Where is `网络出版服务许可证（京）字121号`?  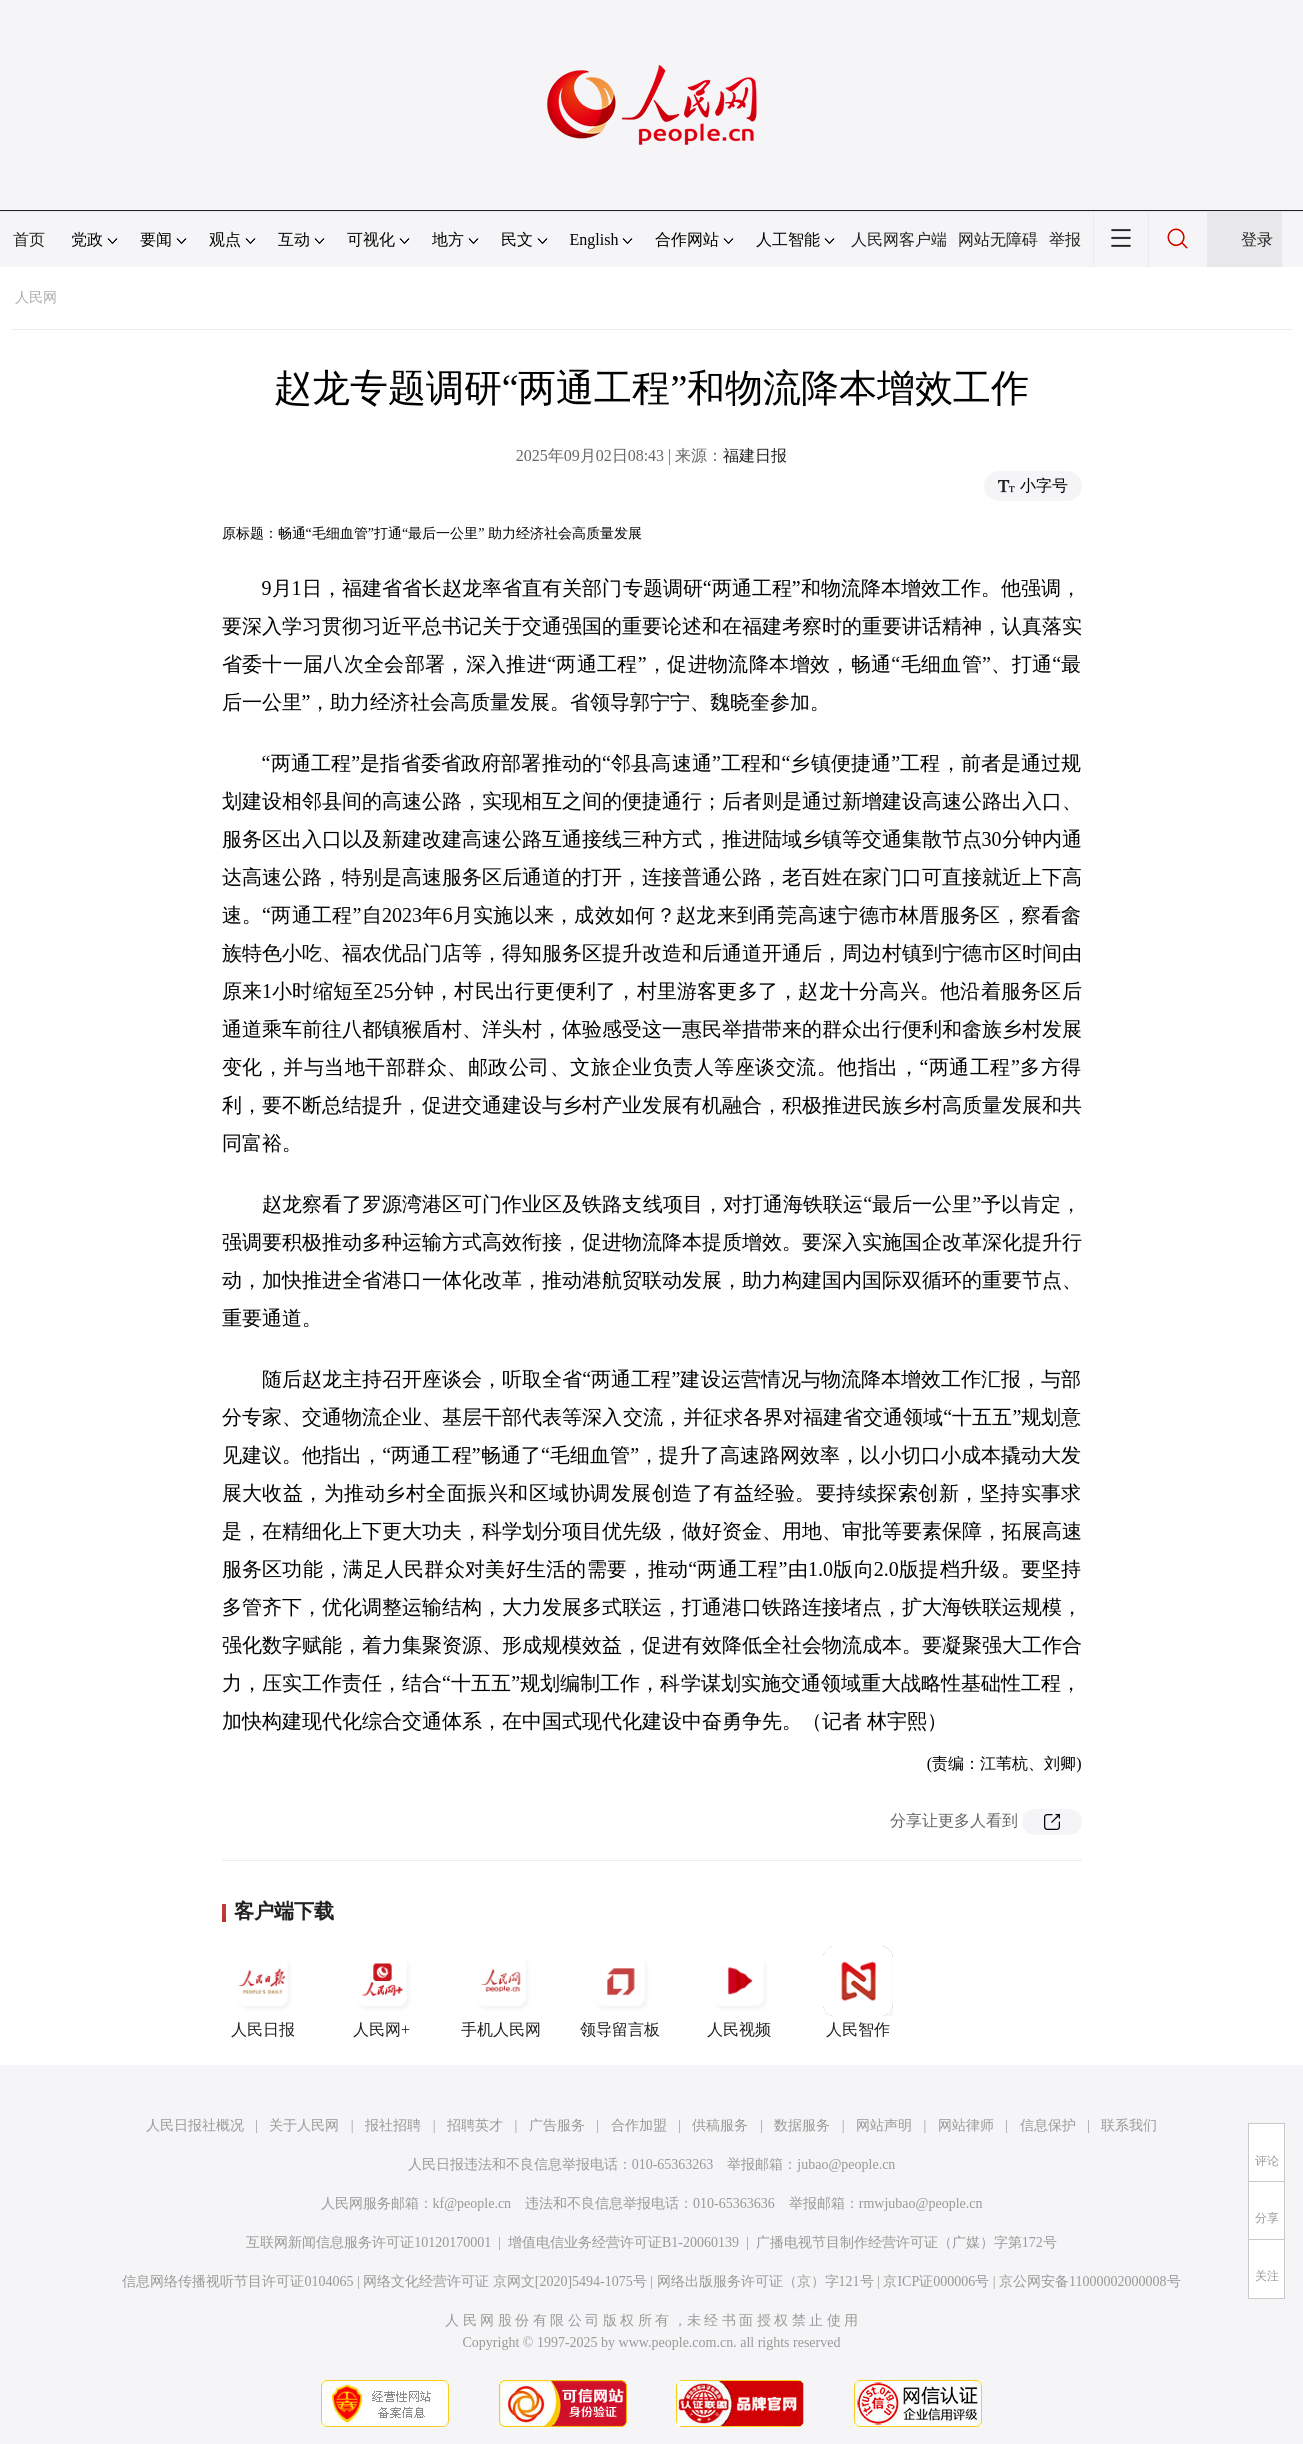 网络出版服务许可证（京）字121号 is located at coordinates (765, 2281).